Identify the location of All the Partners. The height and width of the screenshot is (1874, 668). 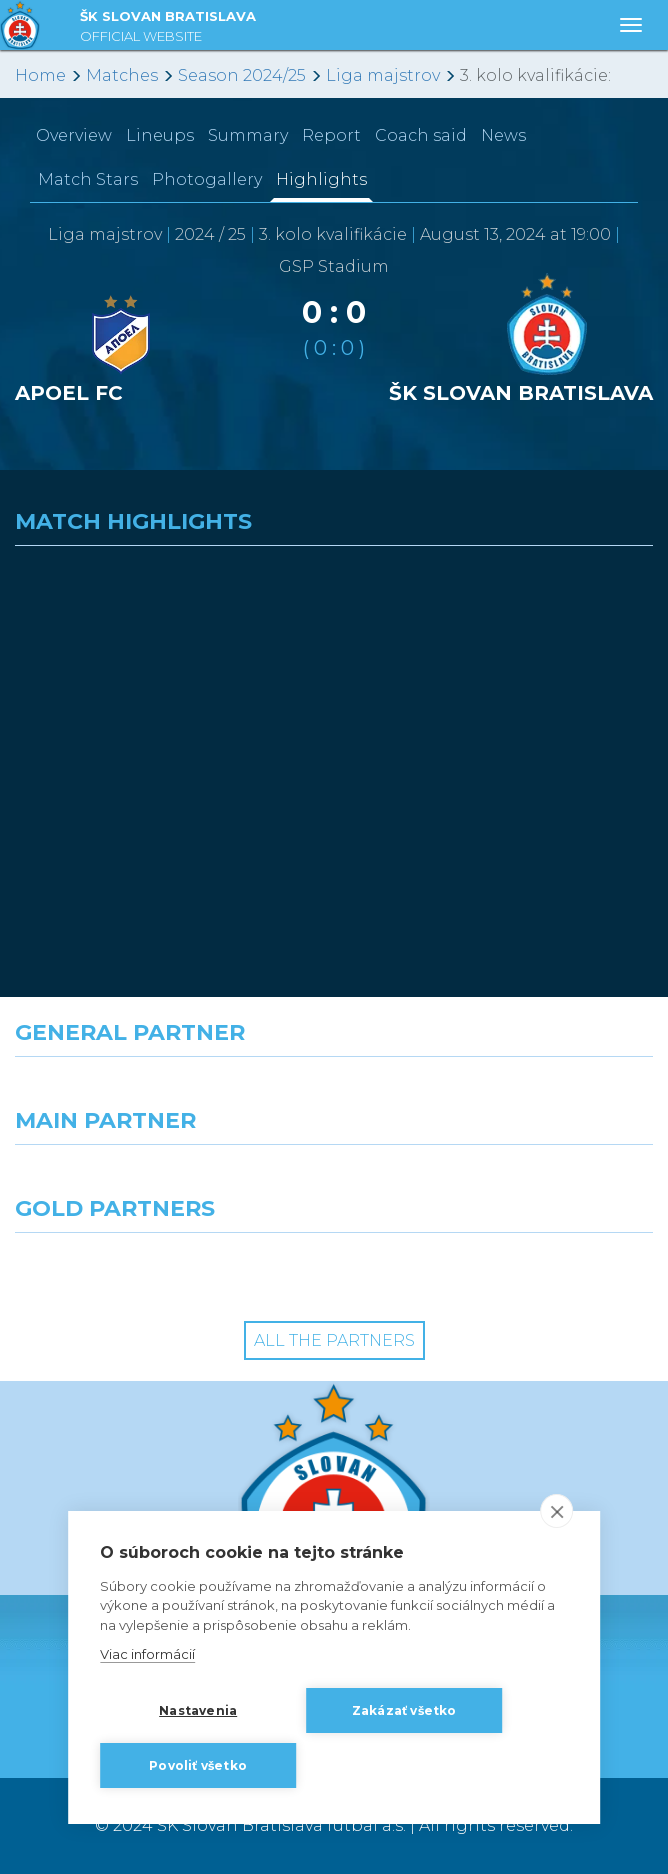
(334, 1340).